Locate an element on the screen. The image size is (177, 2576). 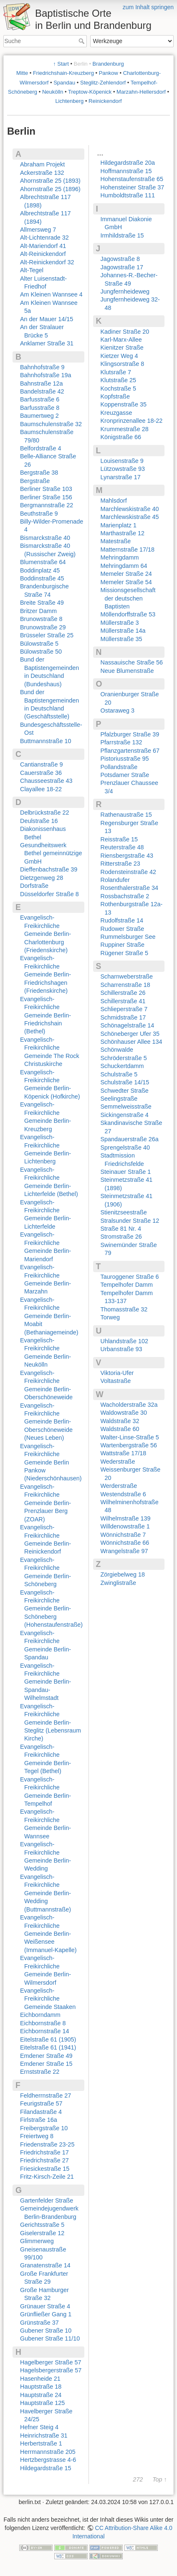
Emdener Straße 15 is located at coordinates (46, 2063).